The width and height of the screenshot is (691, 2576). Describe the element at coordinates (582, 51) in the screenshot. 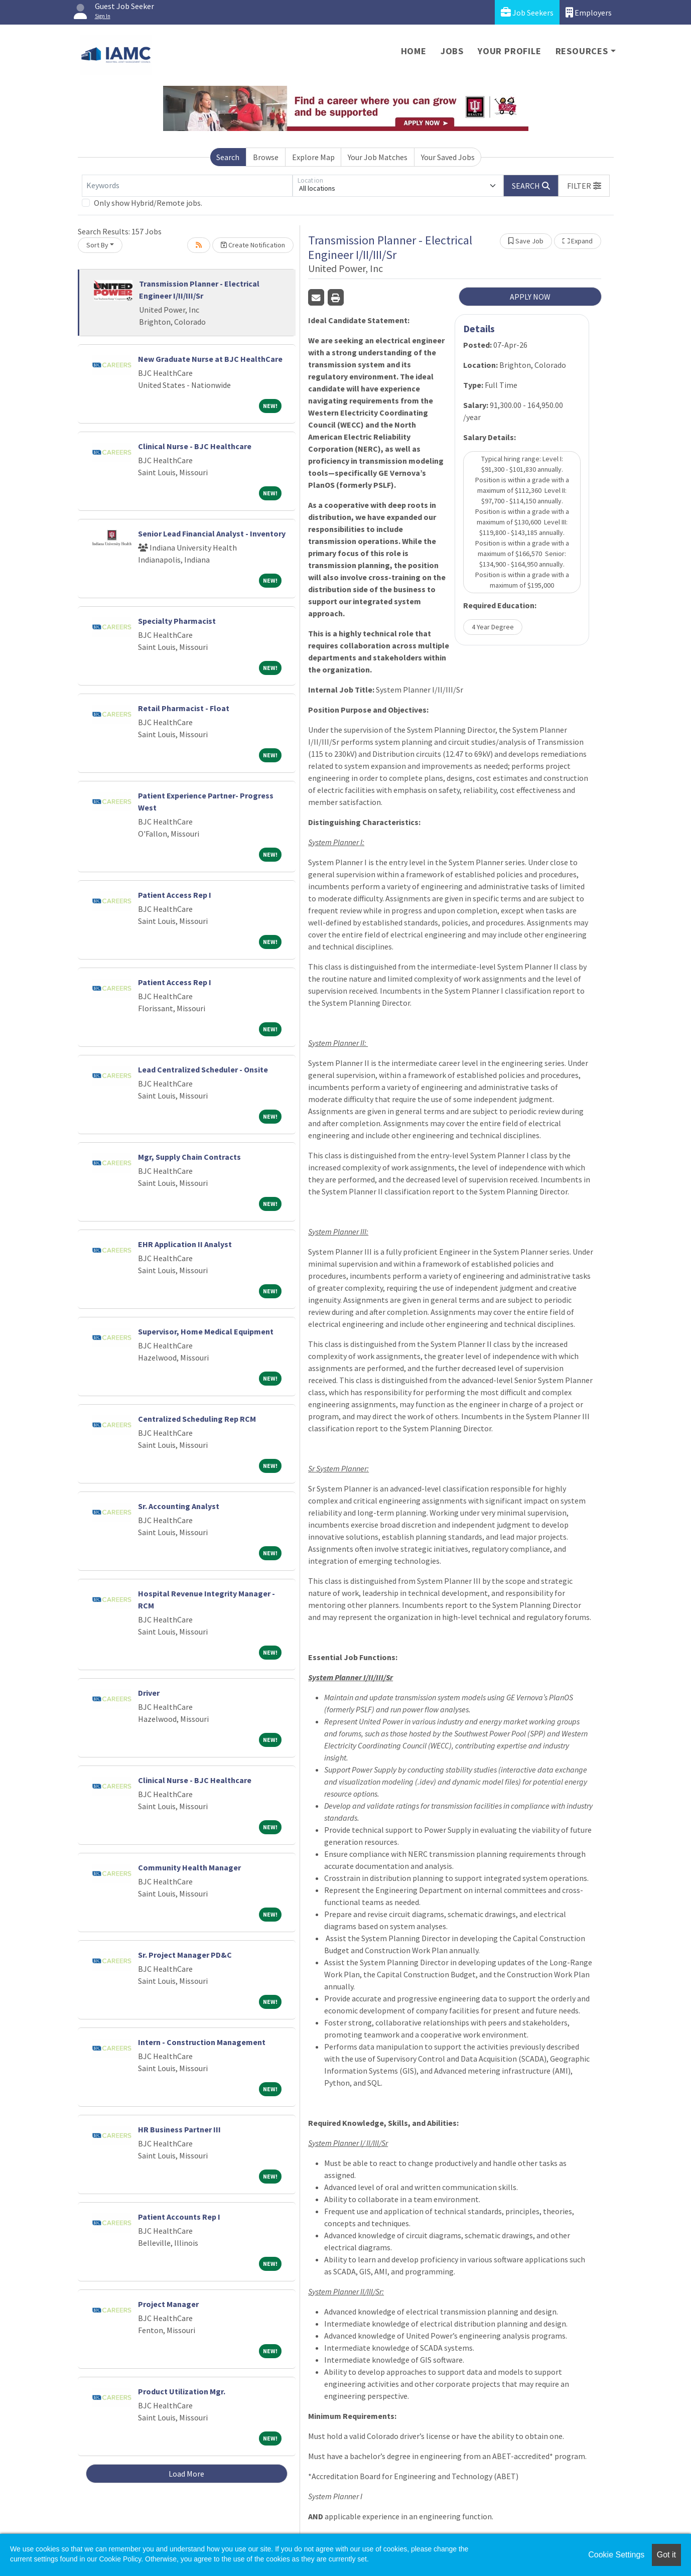

I see `Resources [button]` at that location.